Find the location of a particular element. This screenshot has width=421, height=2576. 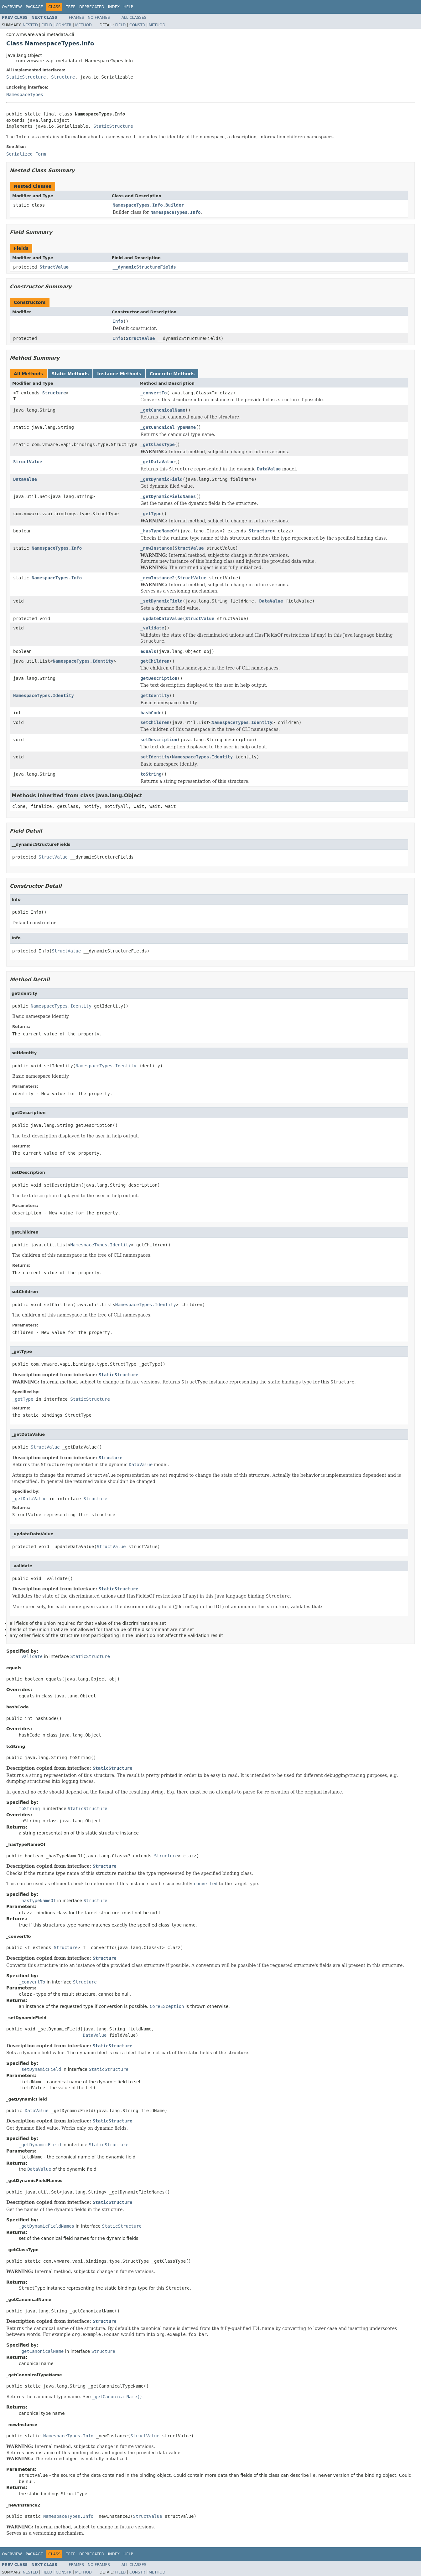

Help is located at coordinates (128, 7).